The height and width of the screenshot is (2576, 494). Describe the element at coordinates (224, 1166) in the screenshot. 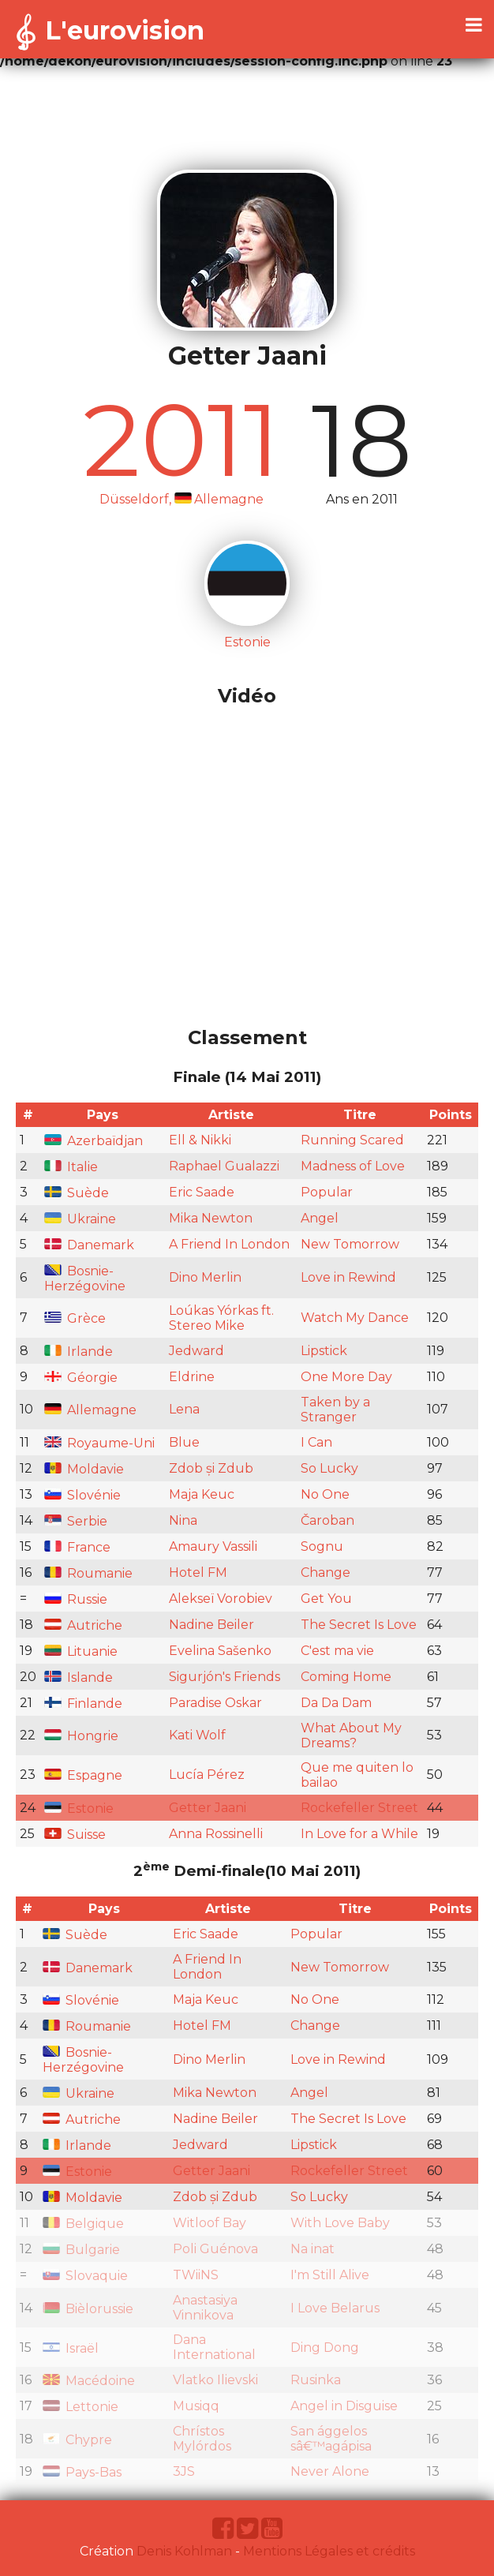

I see `Raphael Gualazzi` at that location.